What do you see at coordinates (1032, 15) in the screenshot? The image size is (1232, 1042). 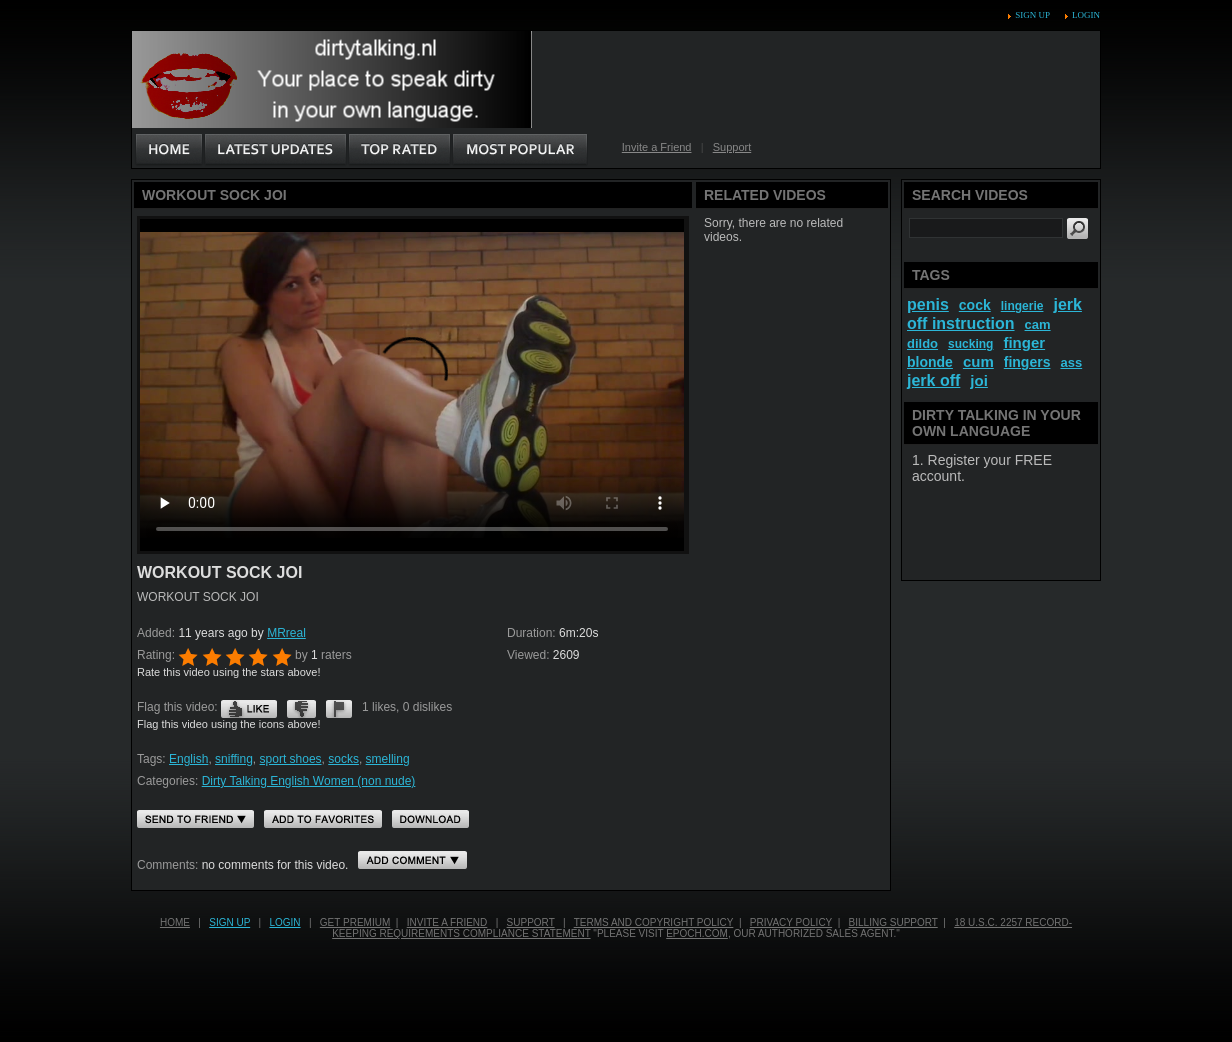 I see `Sign up` at bounding box center [1032, 15].